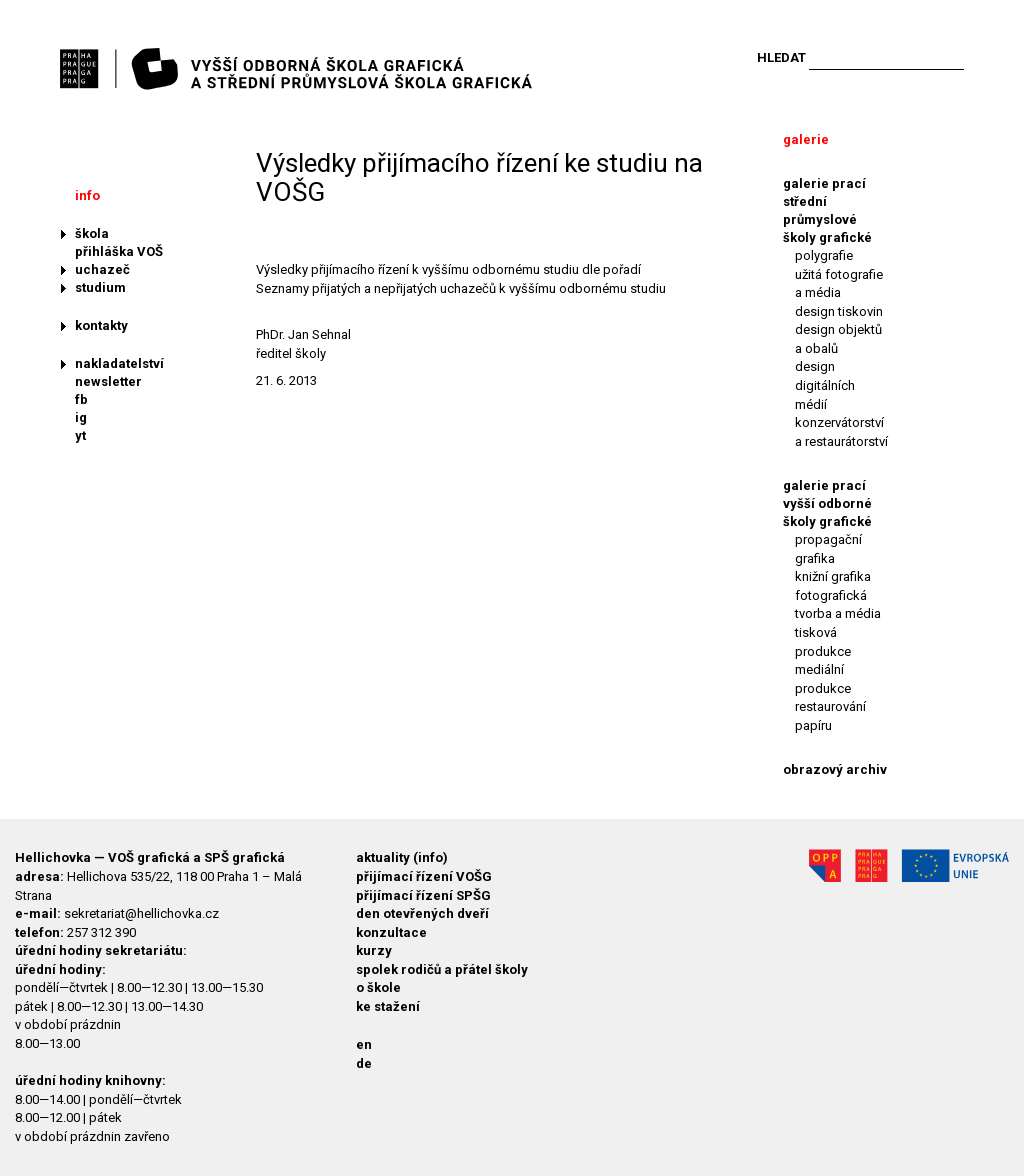  What do you see at coordinates (364, 1044) in the screenshot?
I see `en` at bounding box center [364, 1044].